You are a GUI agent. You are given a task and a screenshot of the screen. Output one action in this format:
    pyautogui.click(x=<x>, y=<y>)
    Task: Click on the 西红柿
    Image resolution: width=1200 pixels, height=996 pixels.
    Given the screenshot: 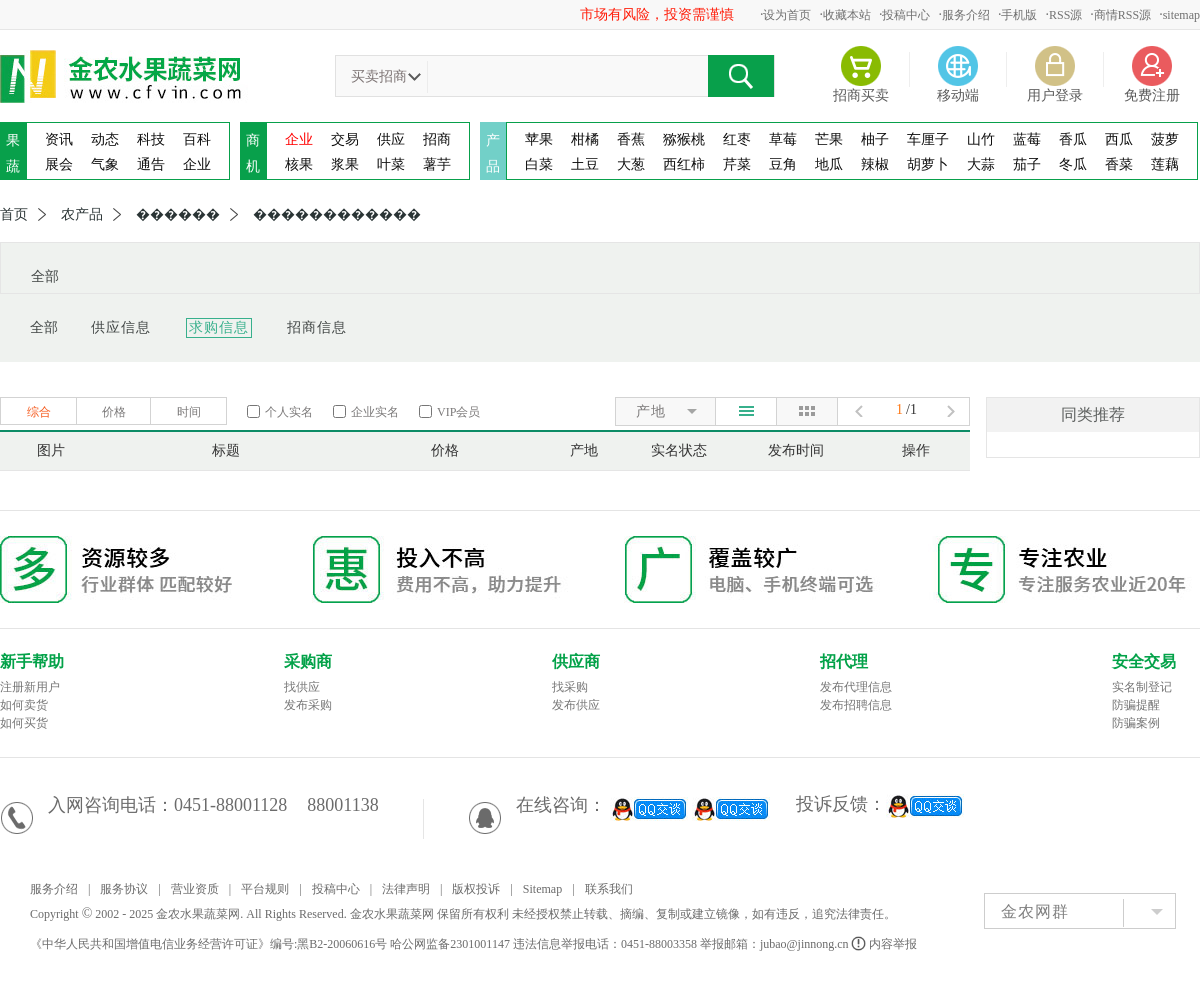 What is the action you would take?
    pyautogui.click(x=684, y=164)
    